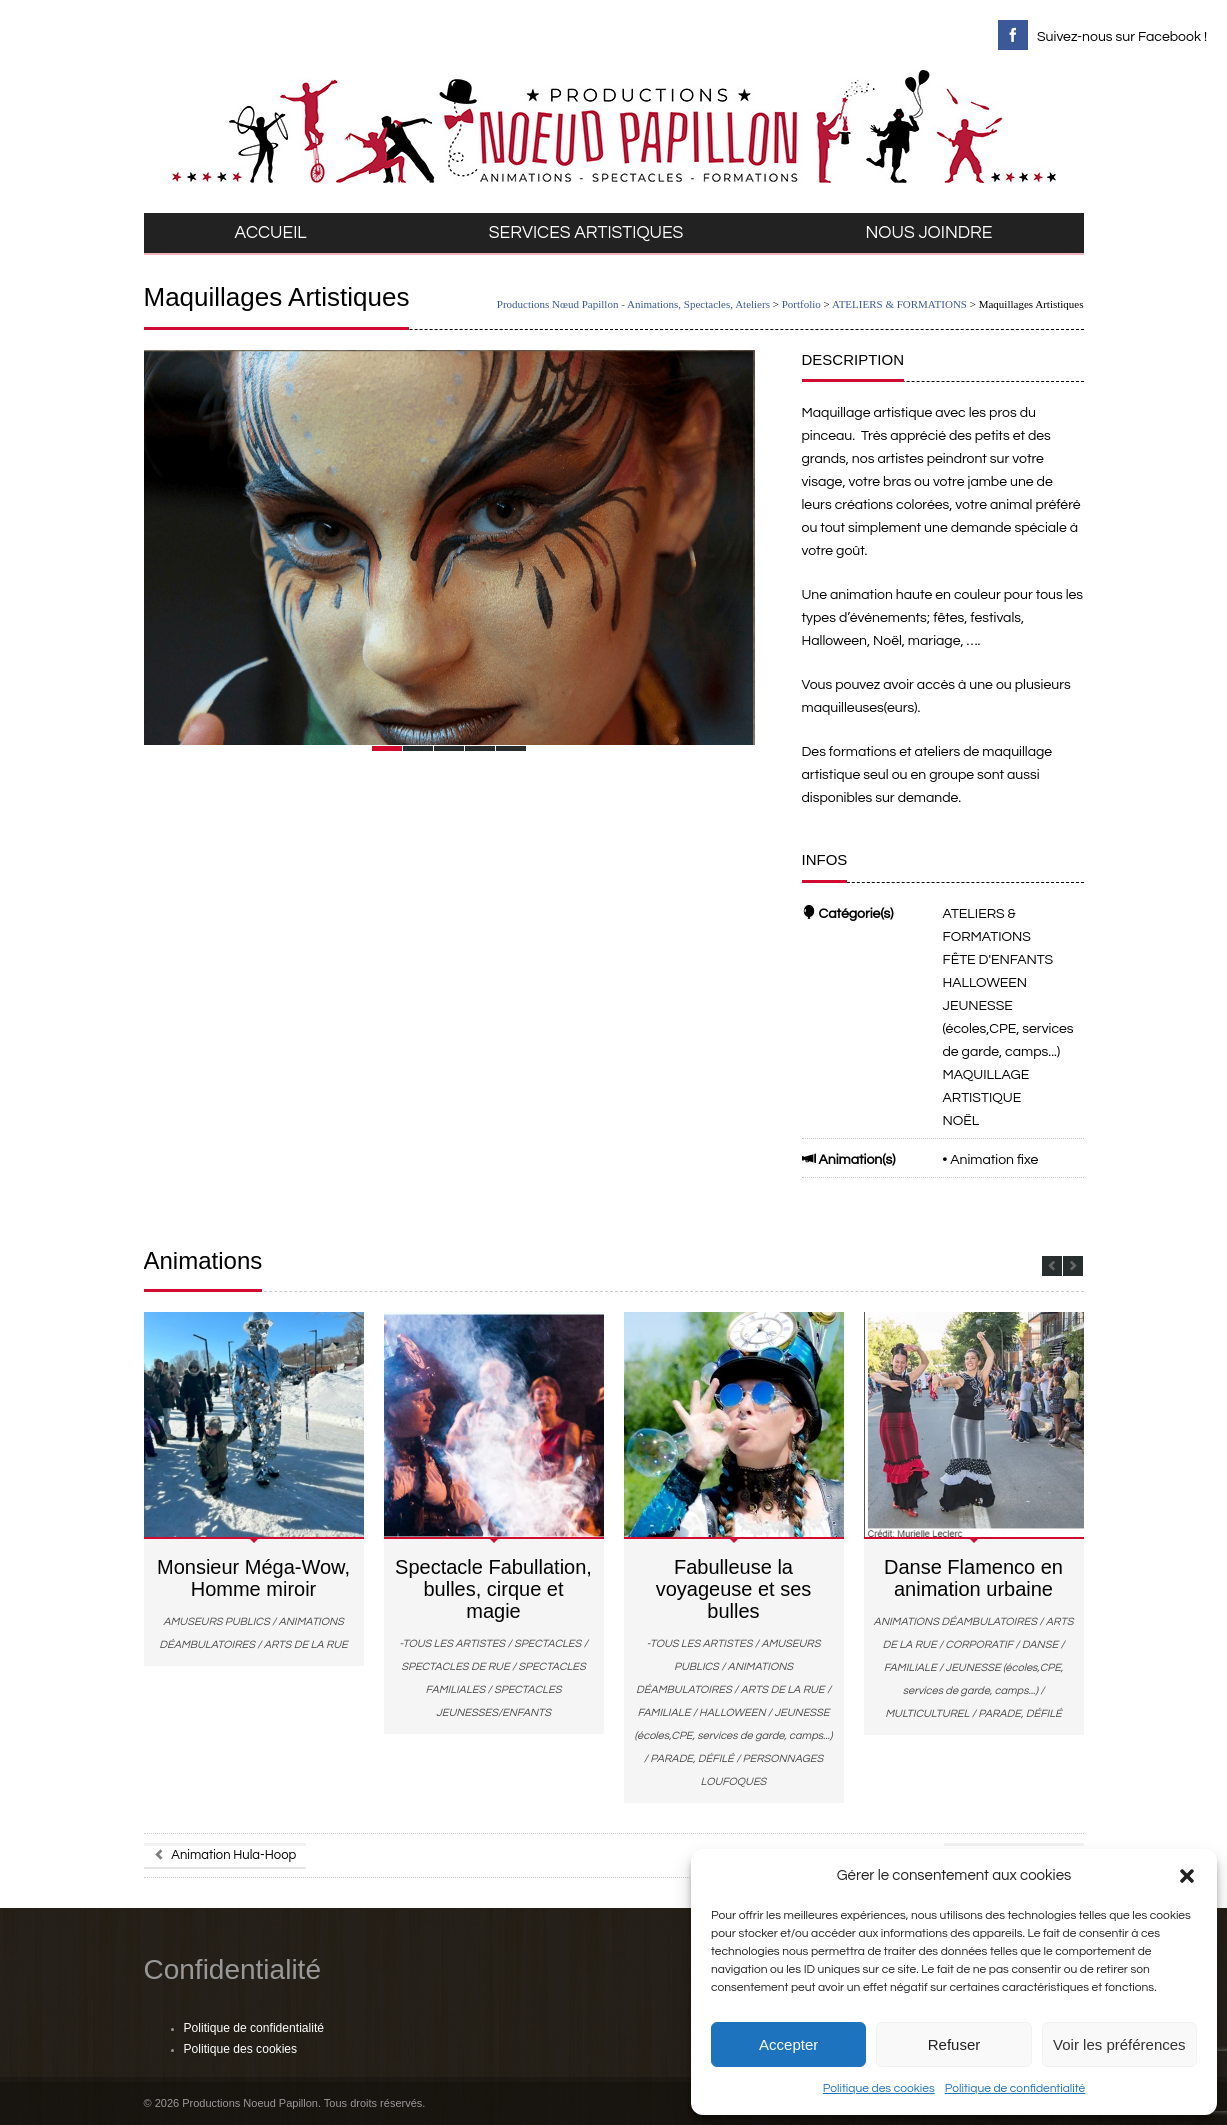  Describe the element at coordinates (1187, 1876) in the screenshot. I see `[button]` at that location.